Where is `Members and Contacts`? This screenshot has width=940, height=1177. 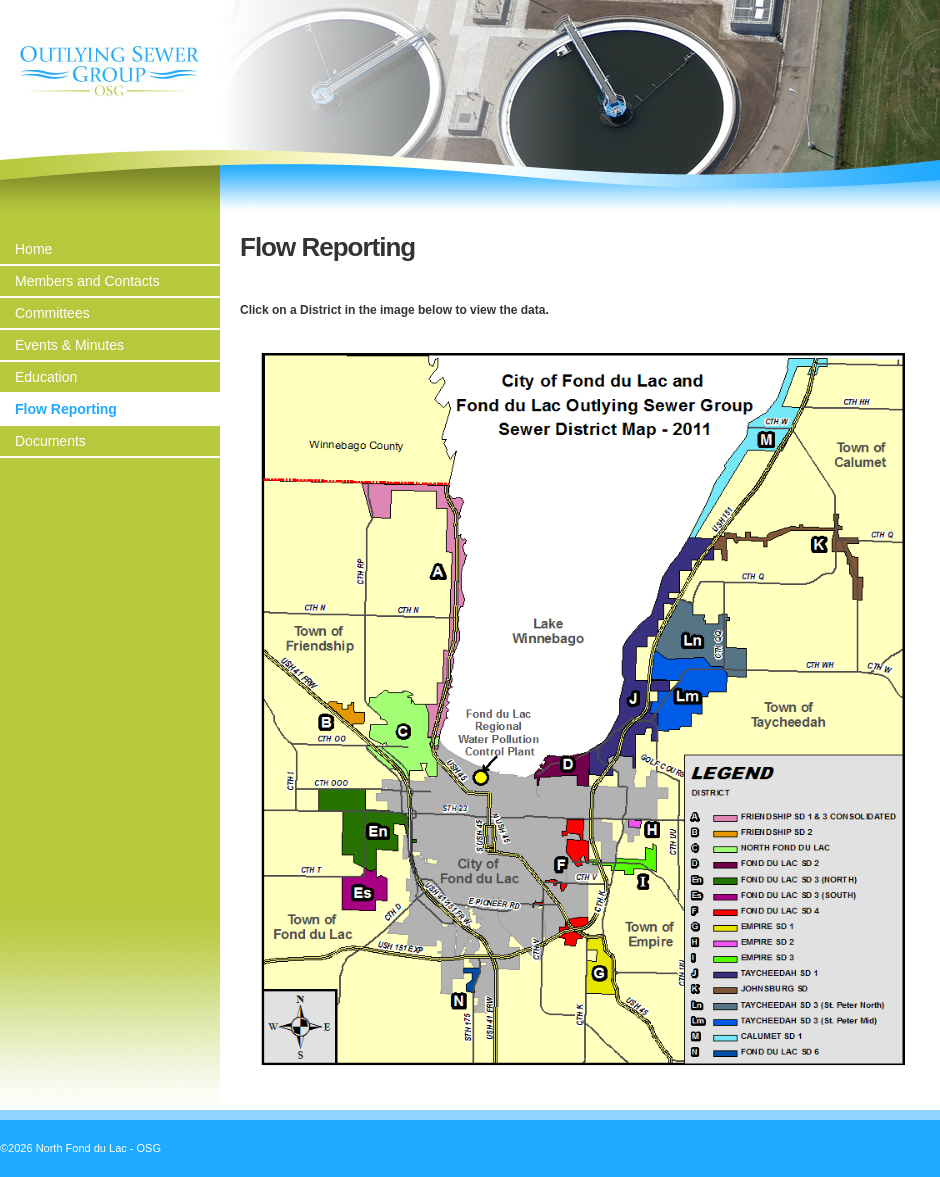
Members and Contacts is located at coordinates (87, 281).